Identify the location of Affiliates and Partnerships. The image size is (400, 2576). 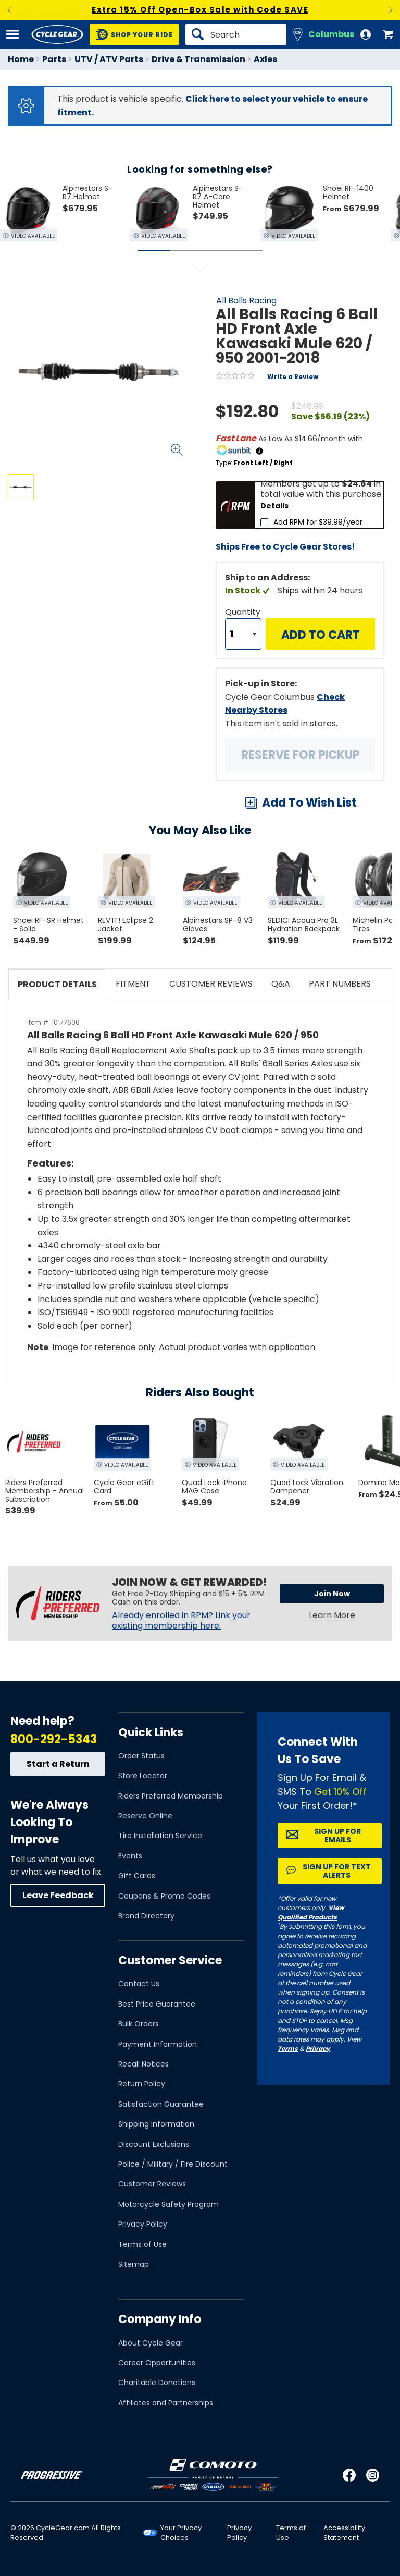
(165, 2403).